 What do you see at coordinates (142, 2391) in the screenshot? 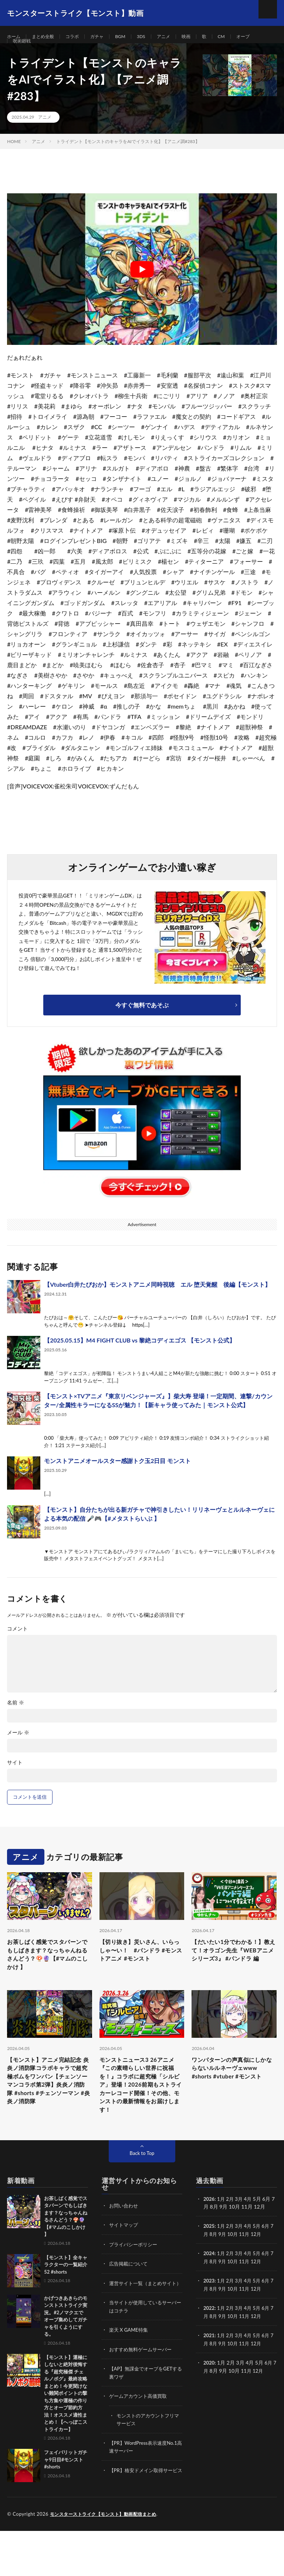
I see `おすすめ無料ゲームサーバー` at bounding box center [142, 2391].